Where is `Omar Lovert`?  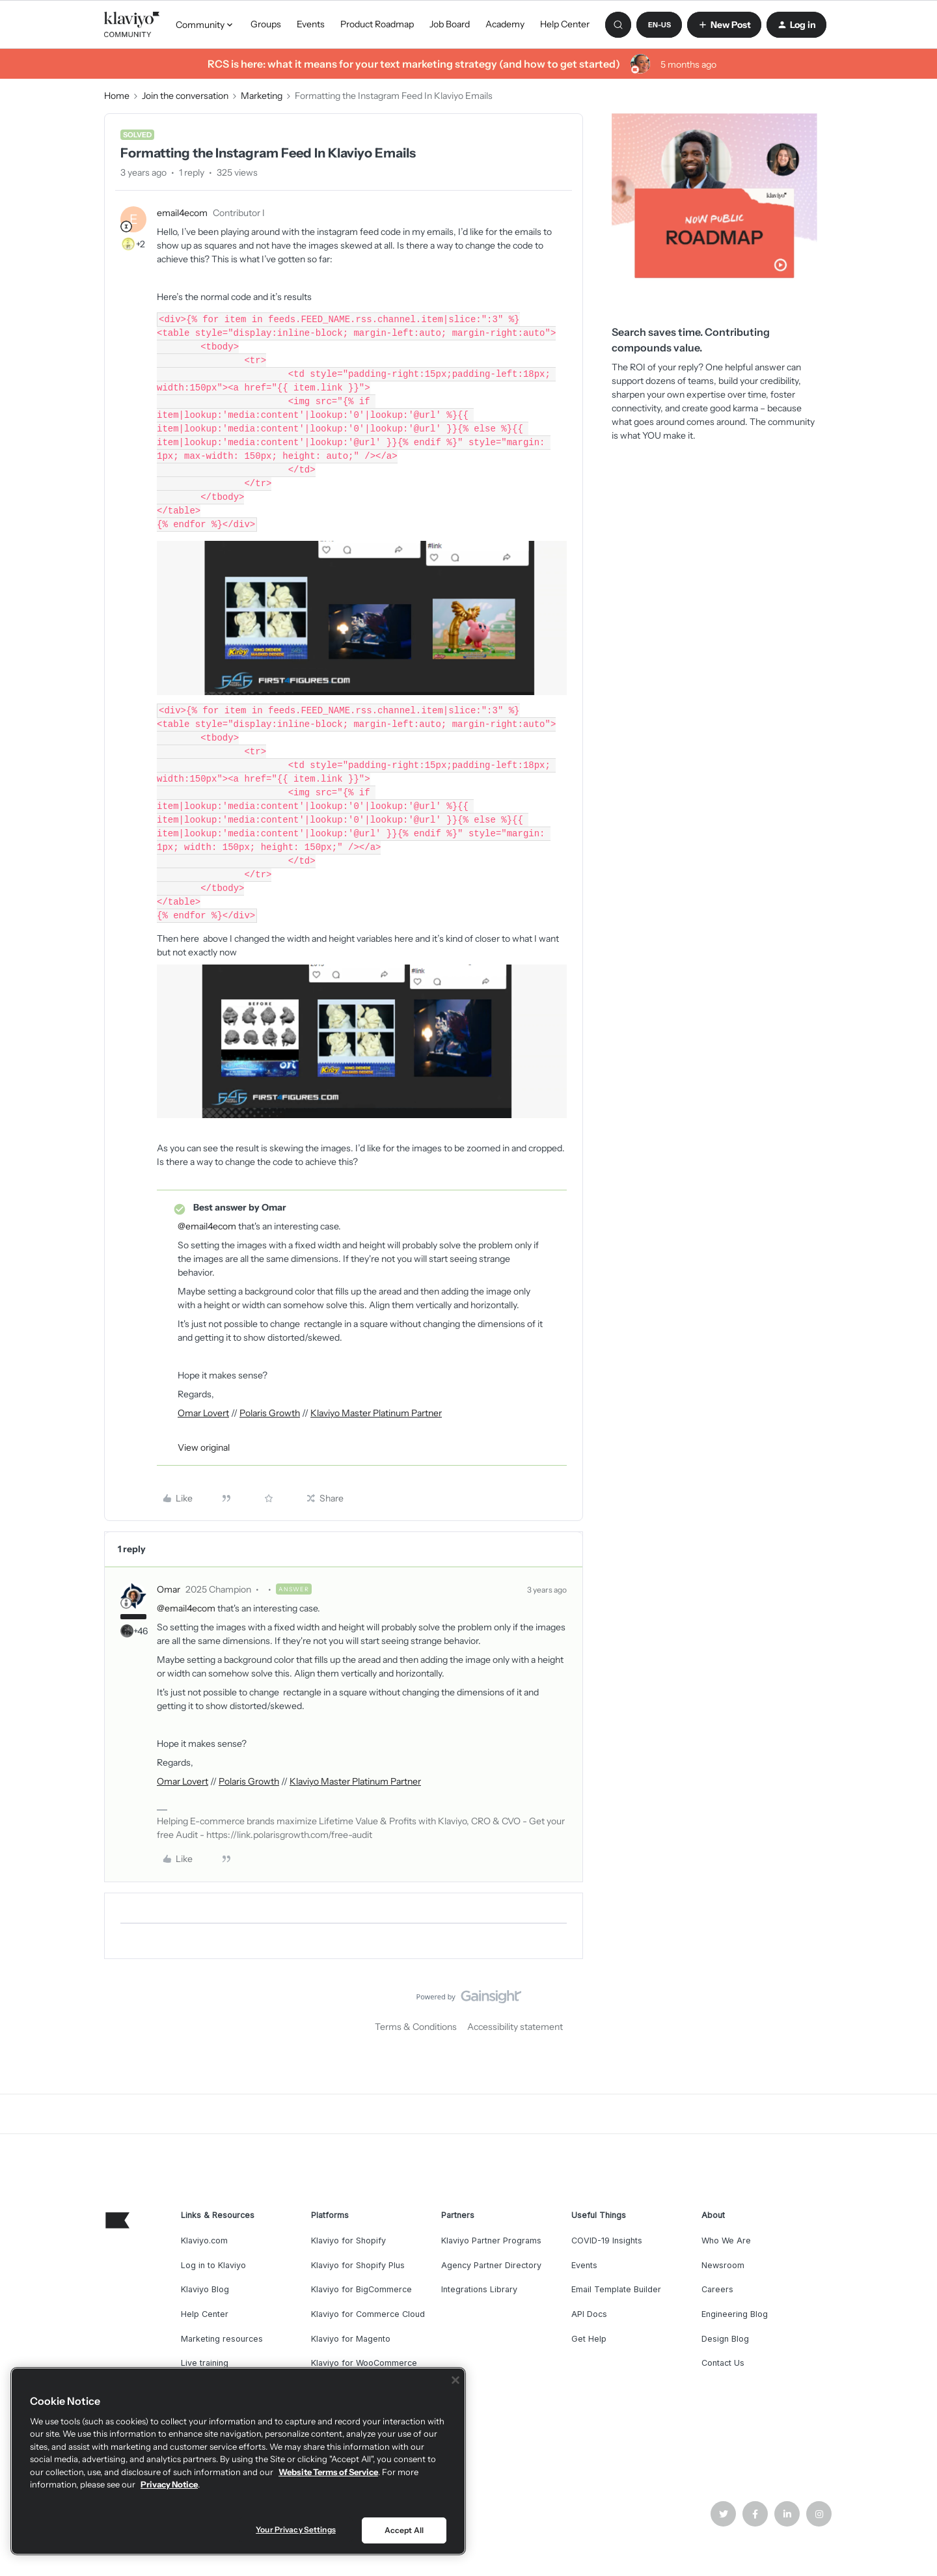 Omar Lovert is located at coordinates (203, 1413).